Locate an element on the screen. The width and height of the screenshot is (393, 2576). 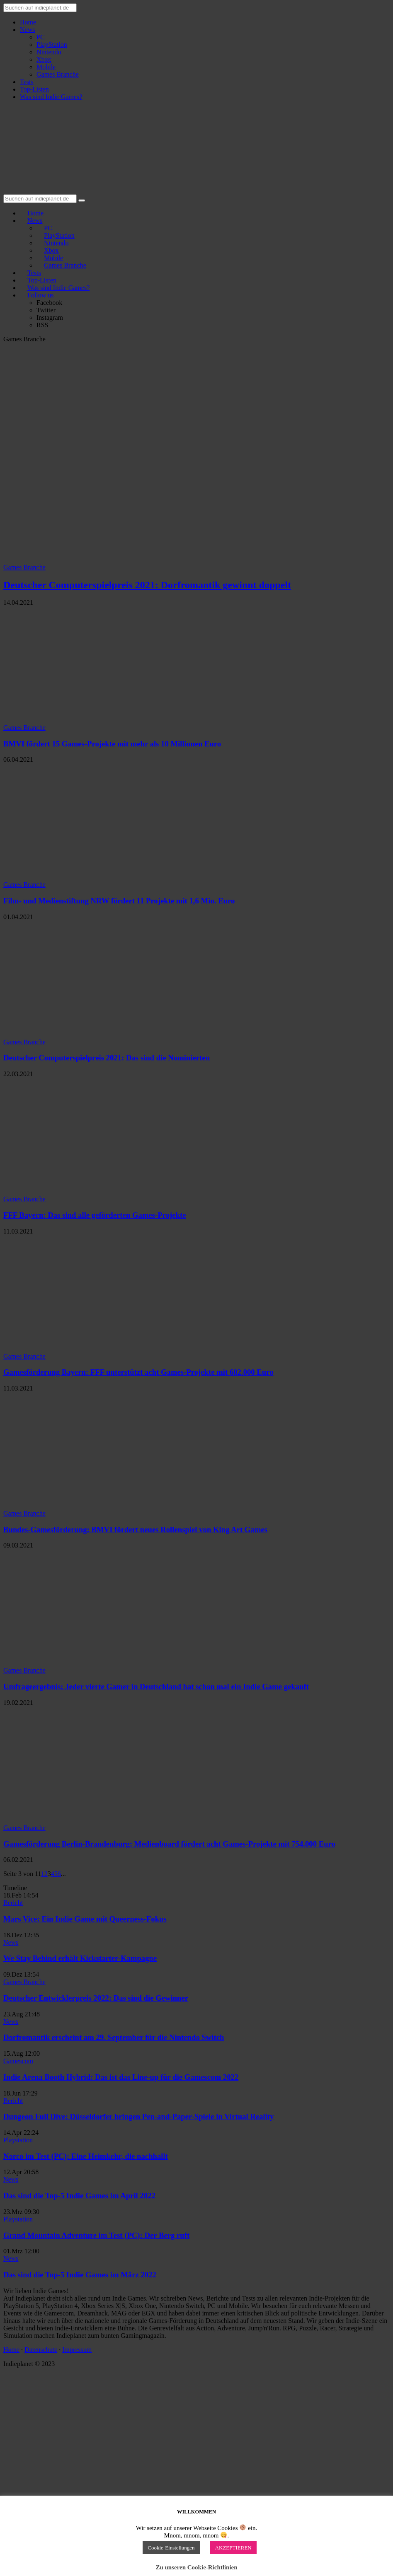
PlayStation is located at coordinates (51, 44).